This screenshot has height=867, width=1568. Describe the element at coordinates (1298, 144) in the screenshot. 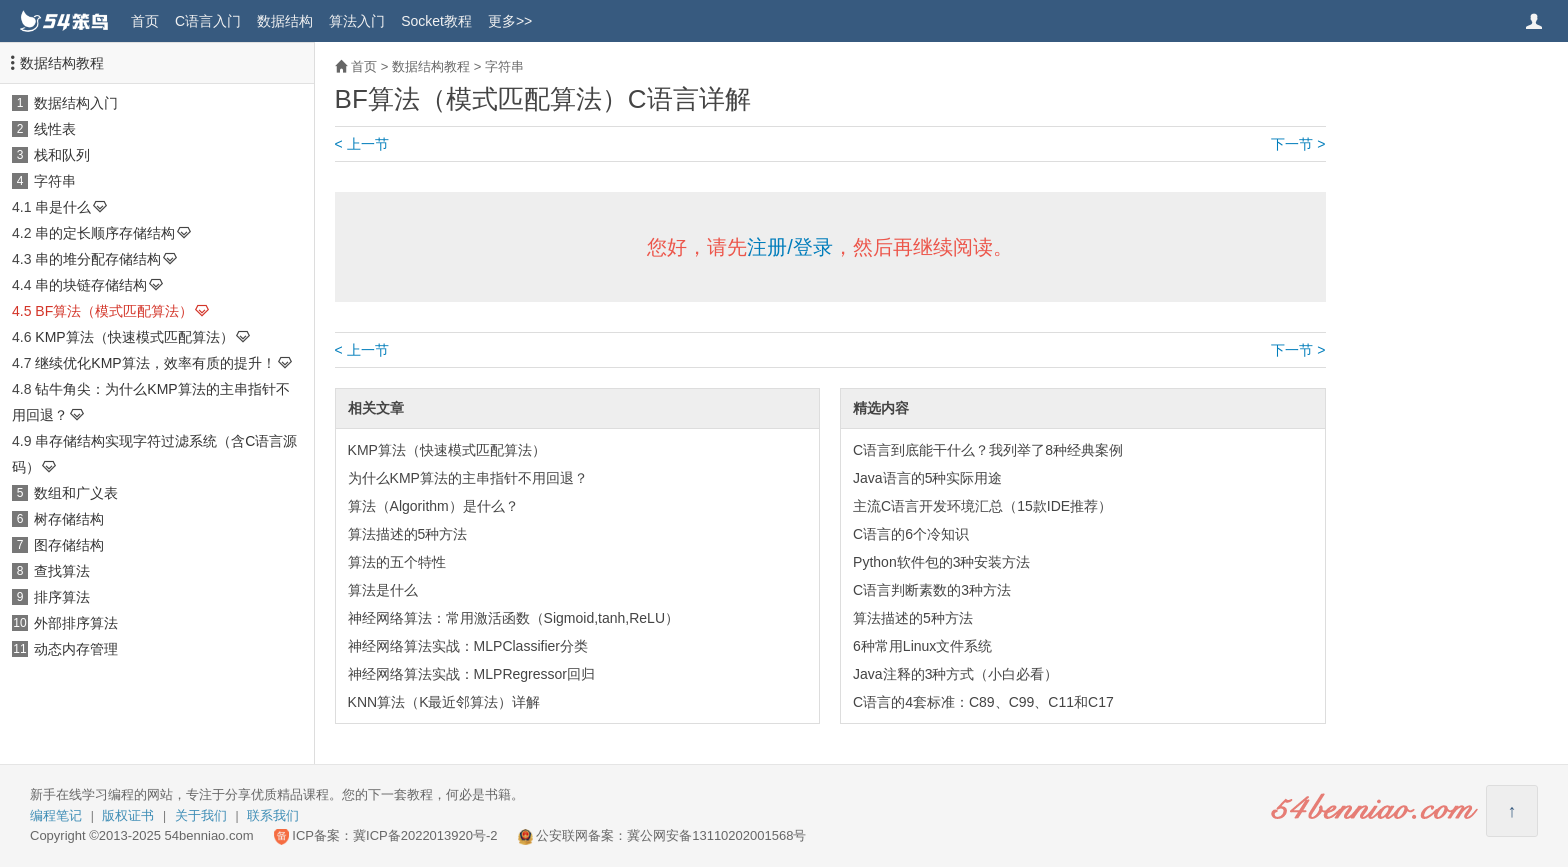

I see `下一节 >` at that location.